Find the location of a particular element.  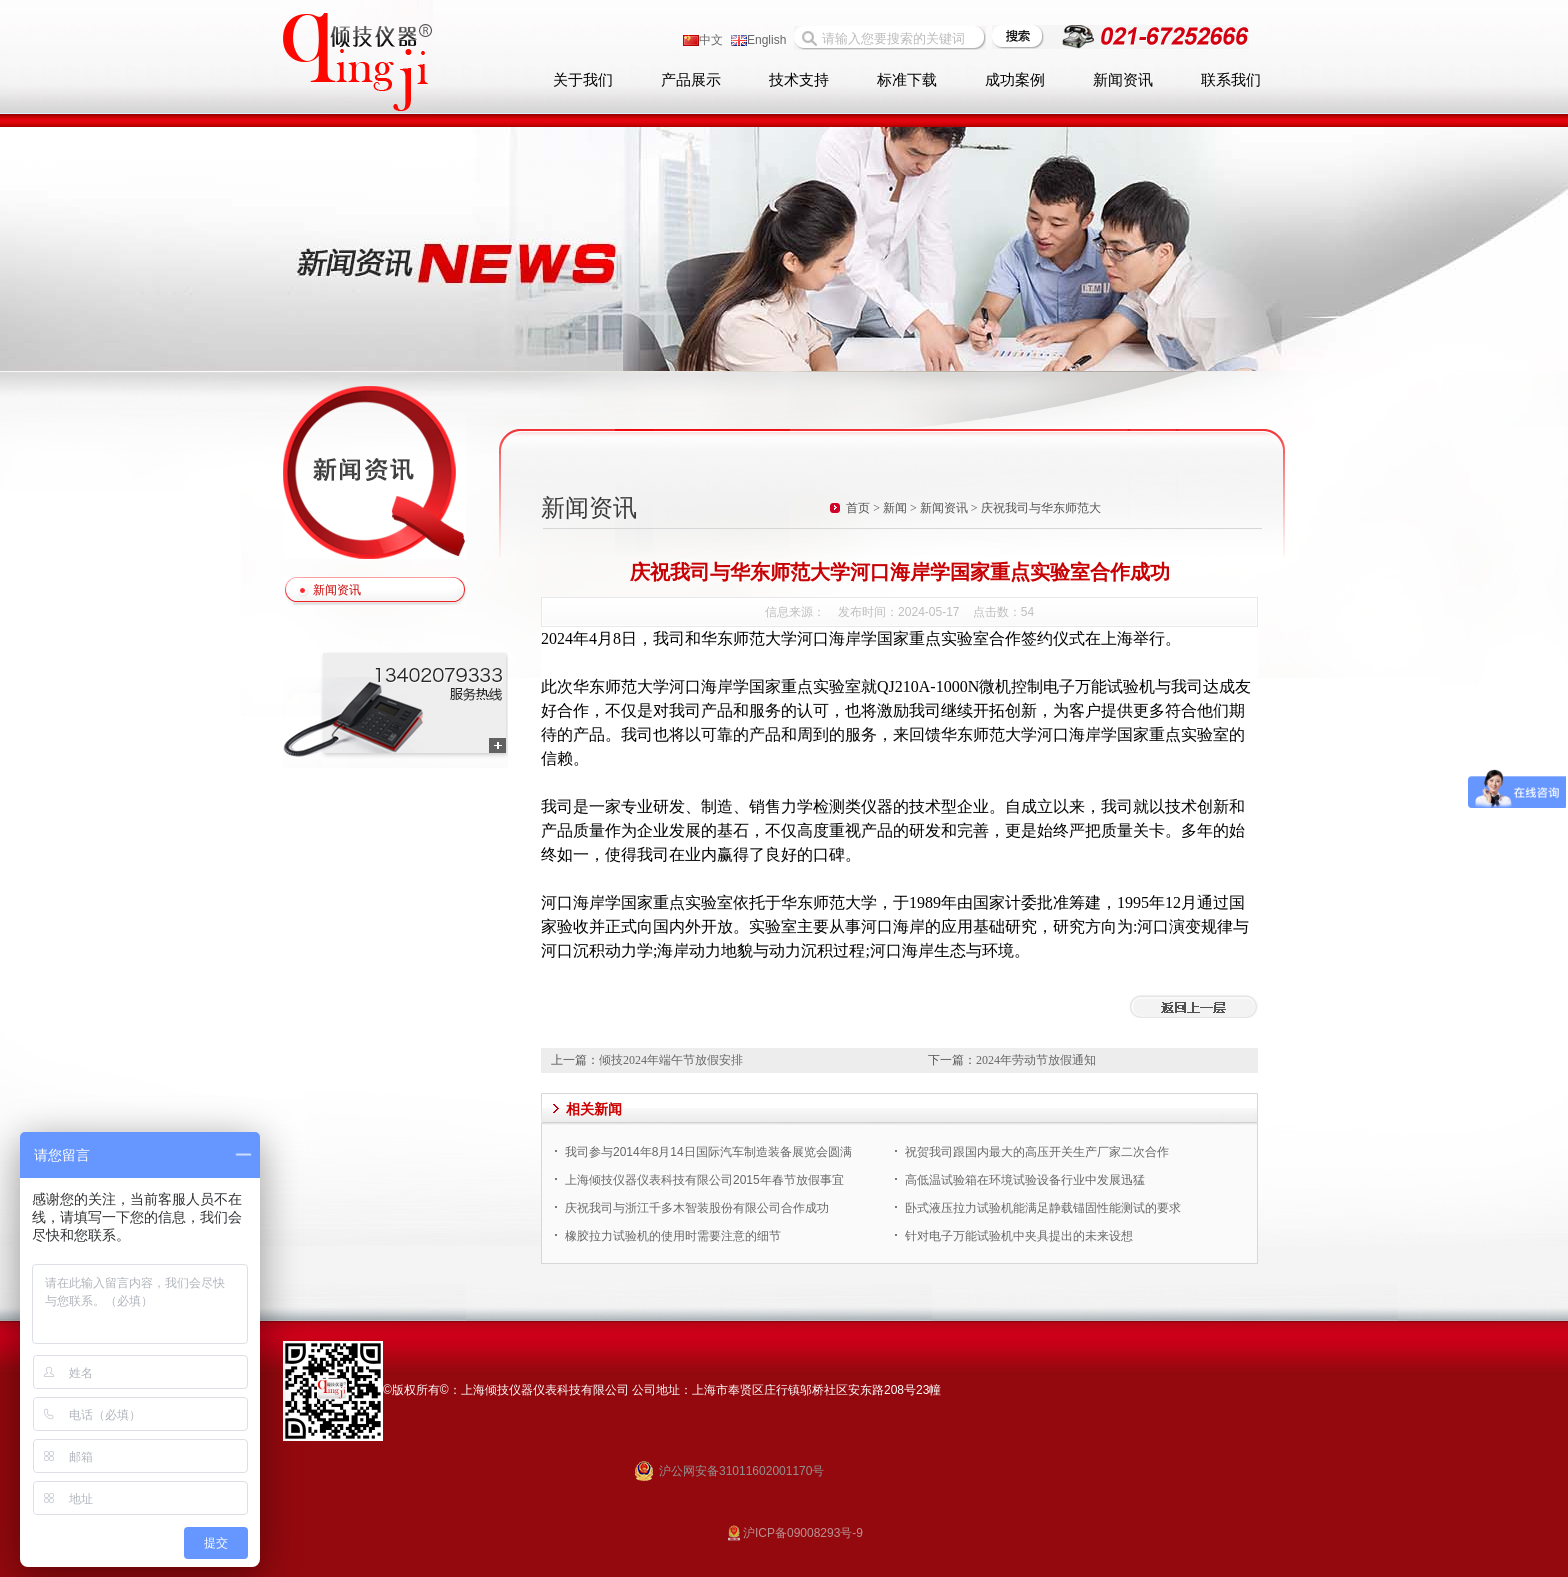

中文 is located at coordinates (703, 40).